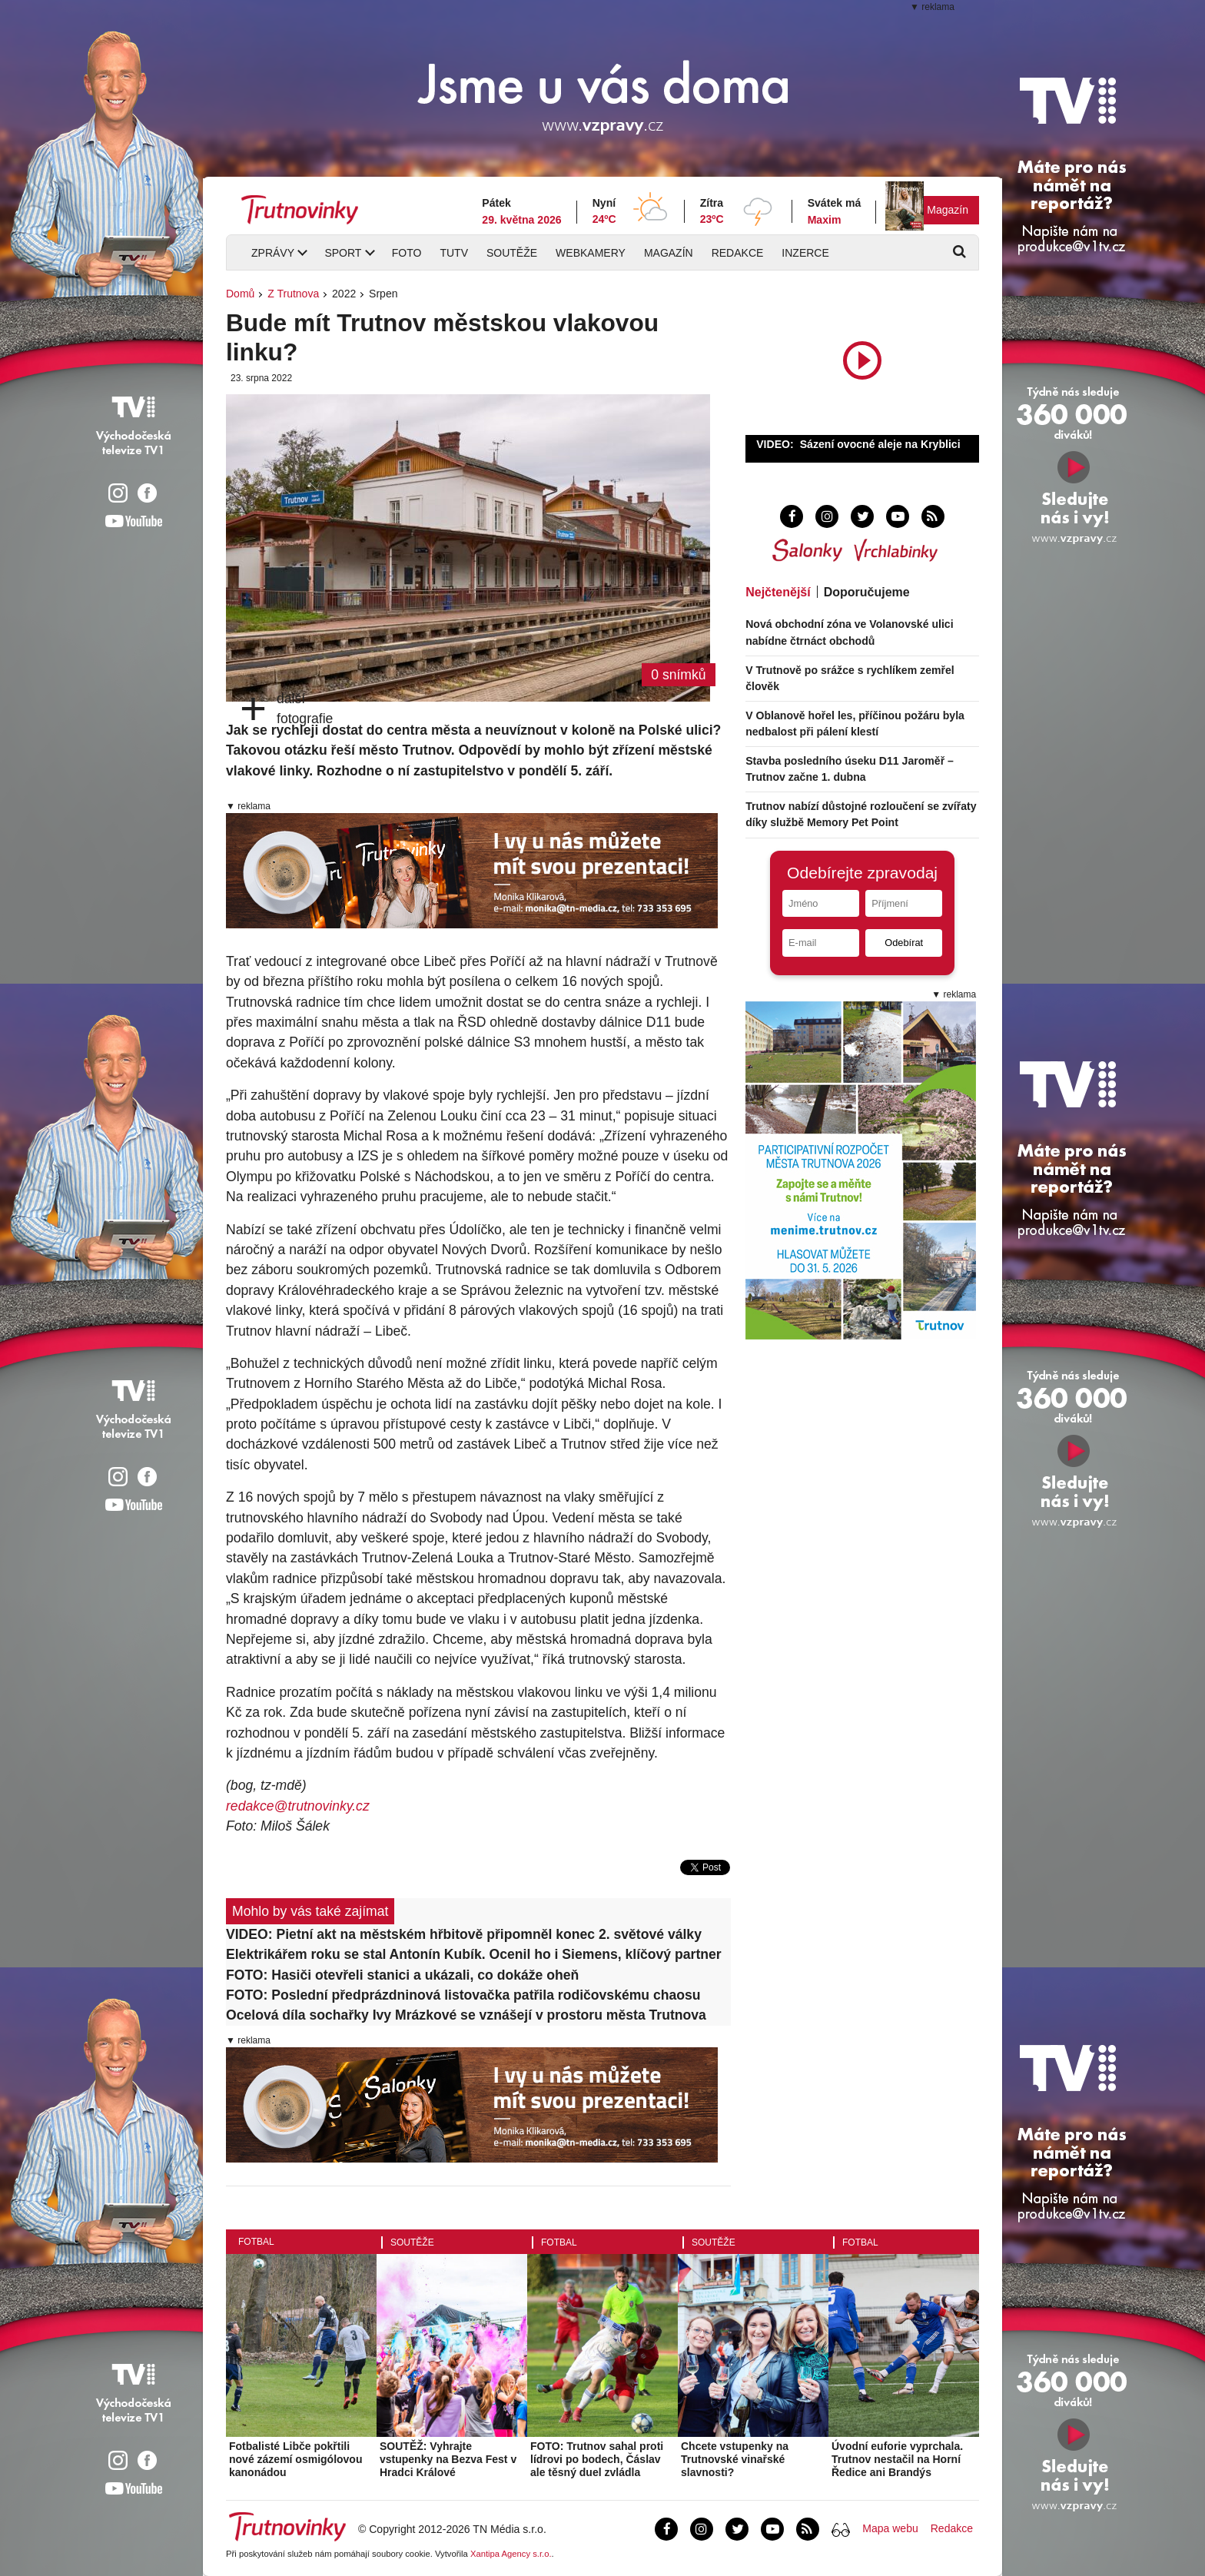 Image resolution: width=1205 pixels, height=2576 pixels. I want to click on Webkamery, so click(591, 253).